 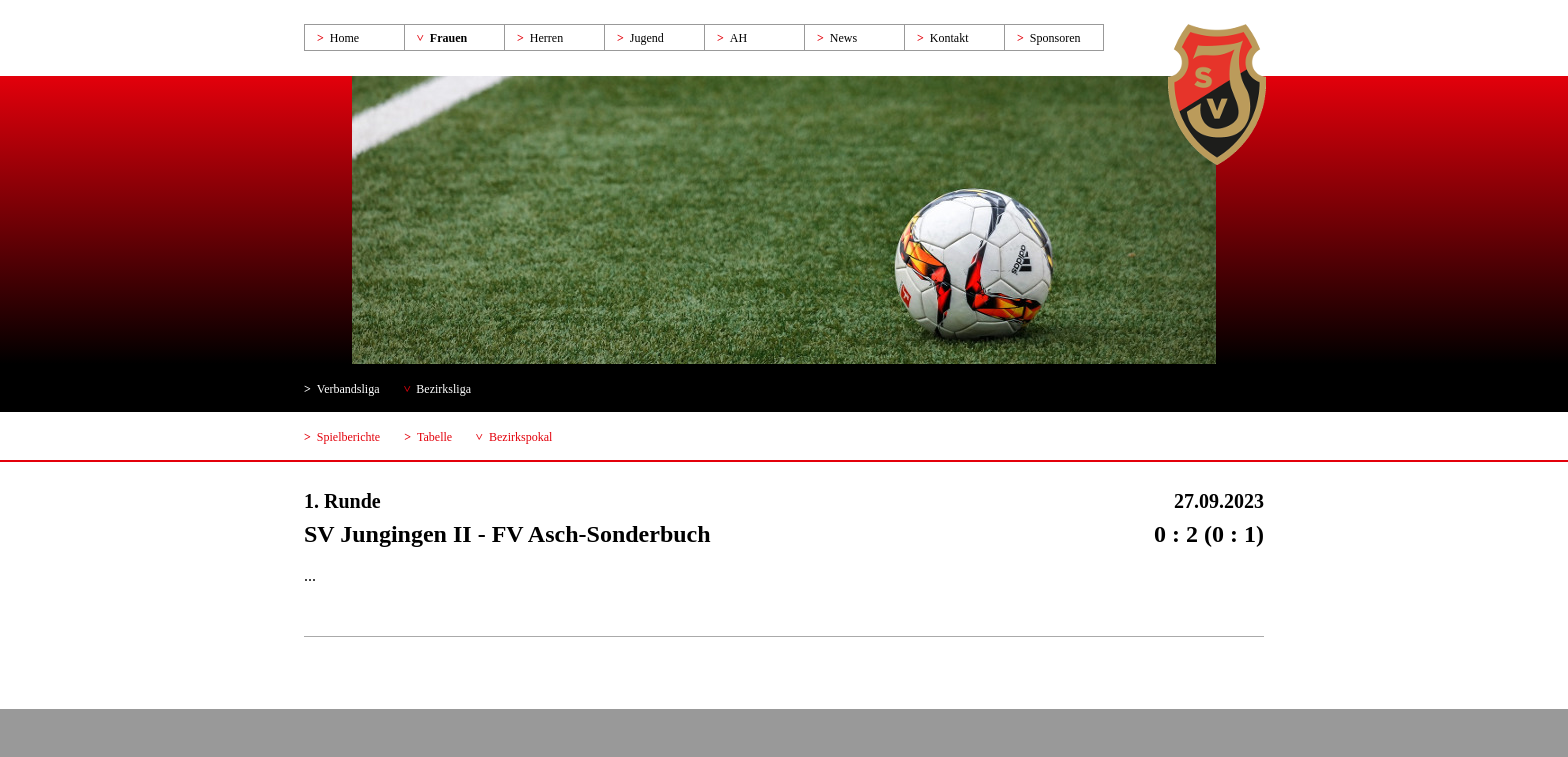 What do you see at coordinates (344, 38) in the screenshot?
I see `Home` at bounding box center [344, 38].